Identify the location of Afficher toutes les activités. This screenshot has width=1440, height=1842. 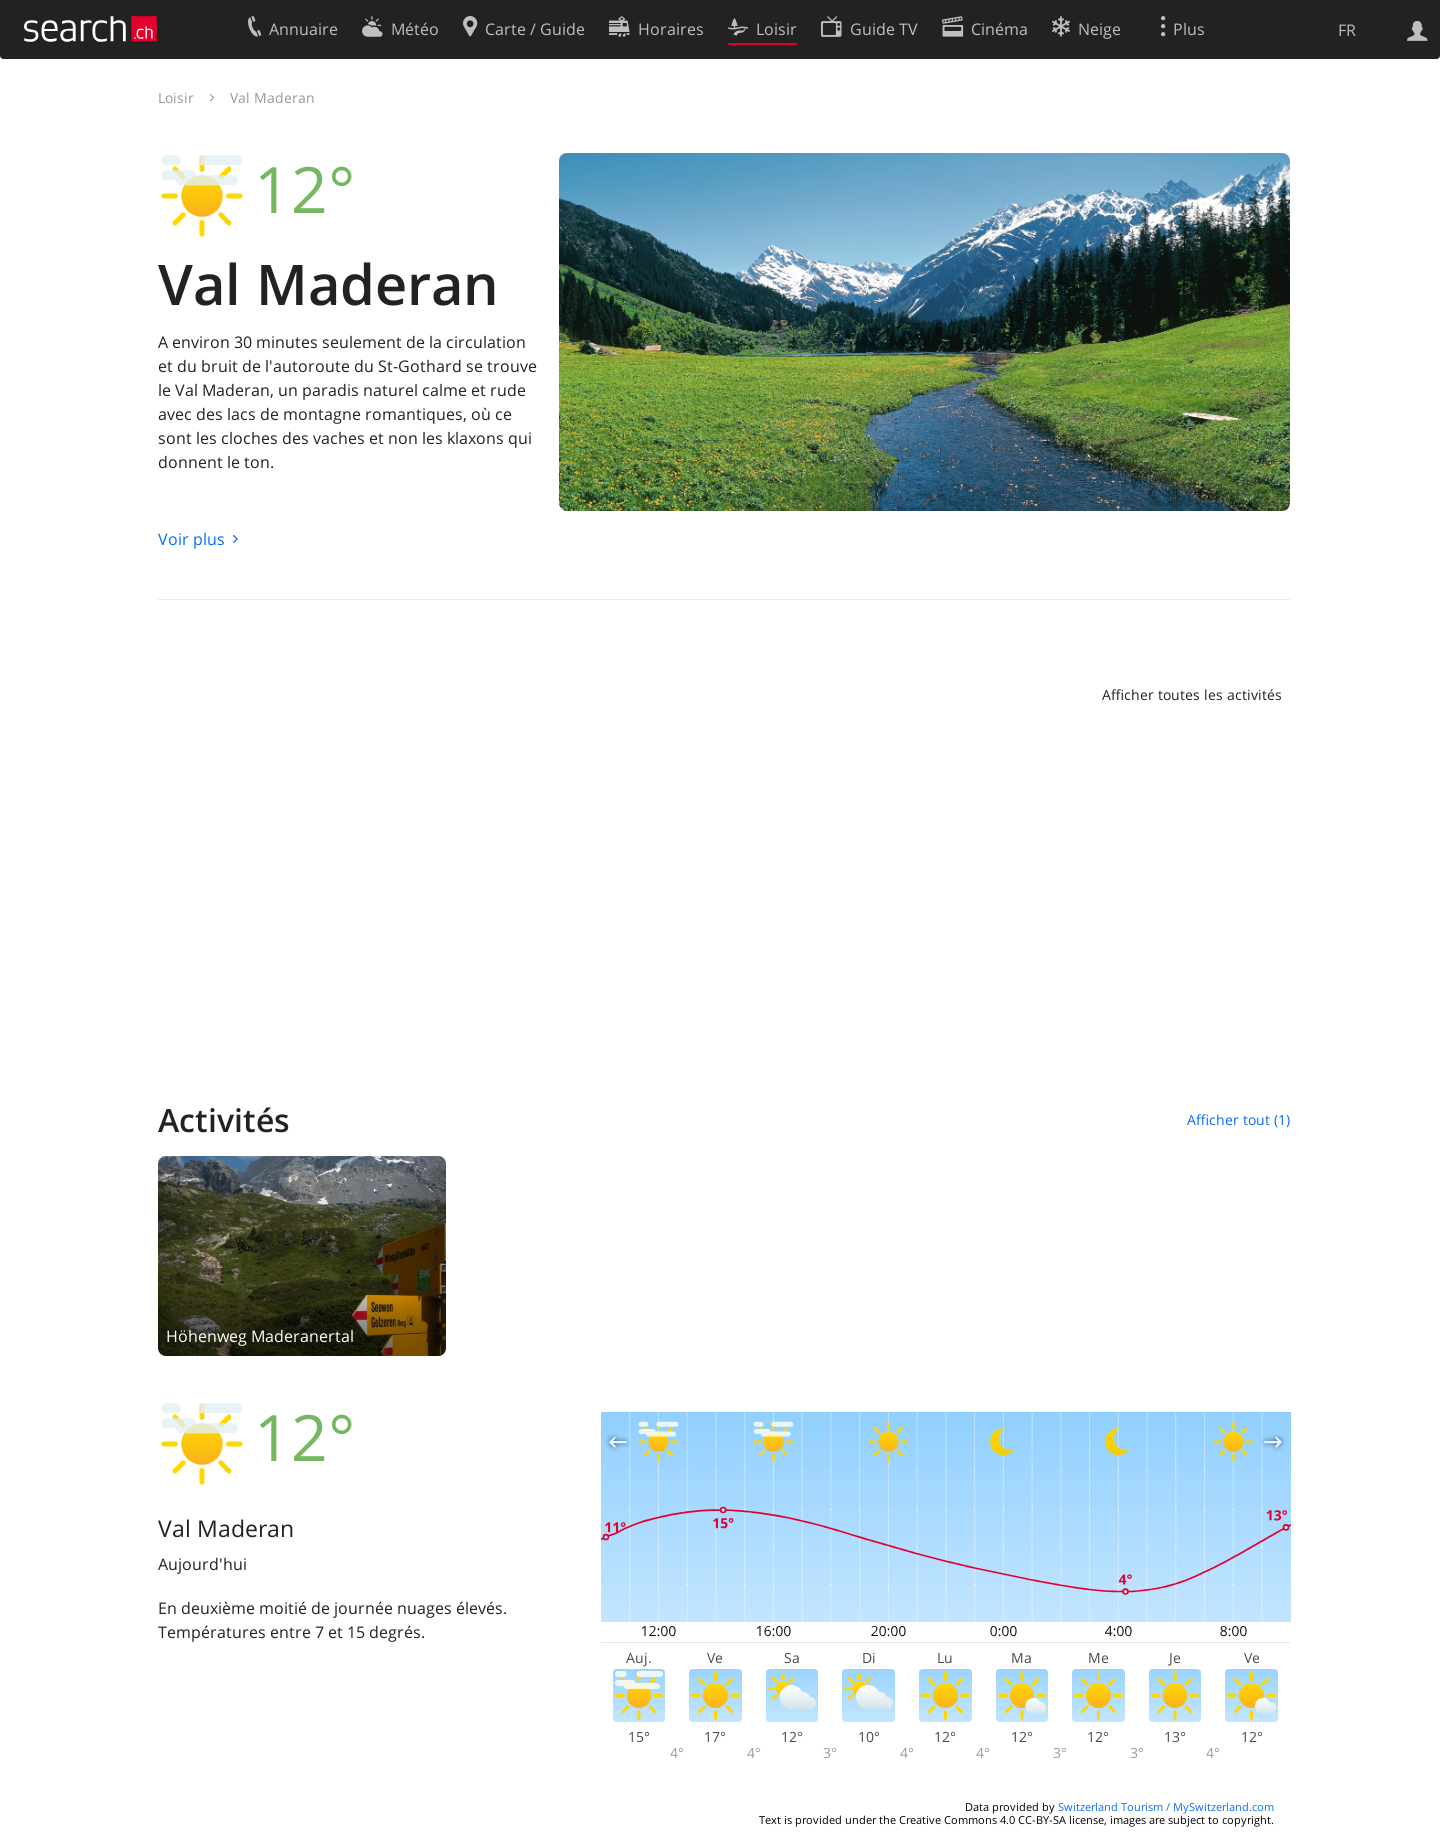
(1192, 694).